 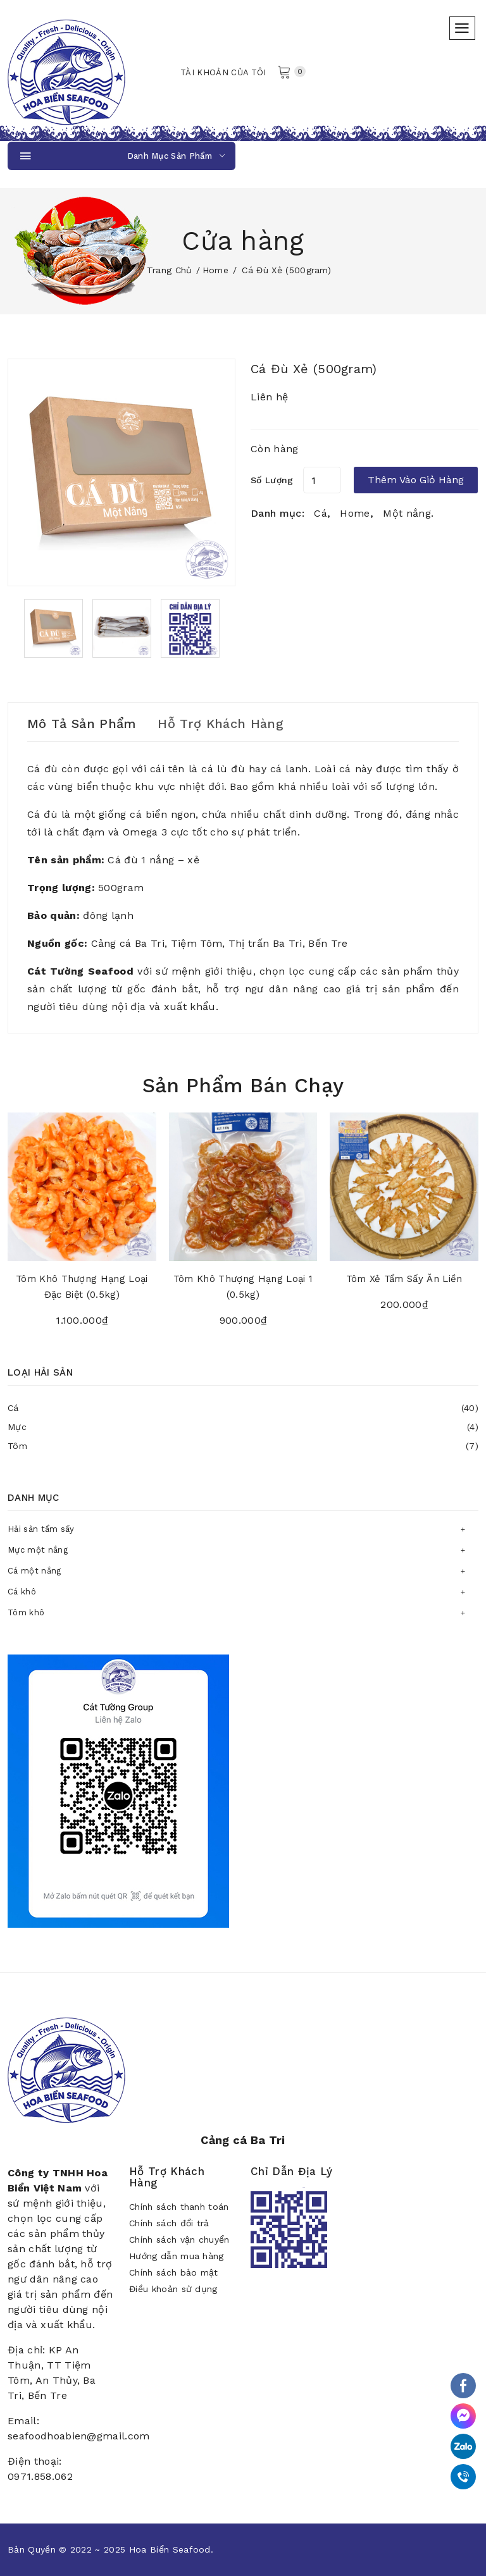 What do you see at coordinates (22, 1591) in the screenshot?
I see `Cá khô` at bounding box center [22, 1591].